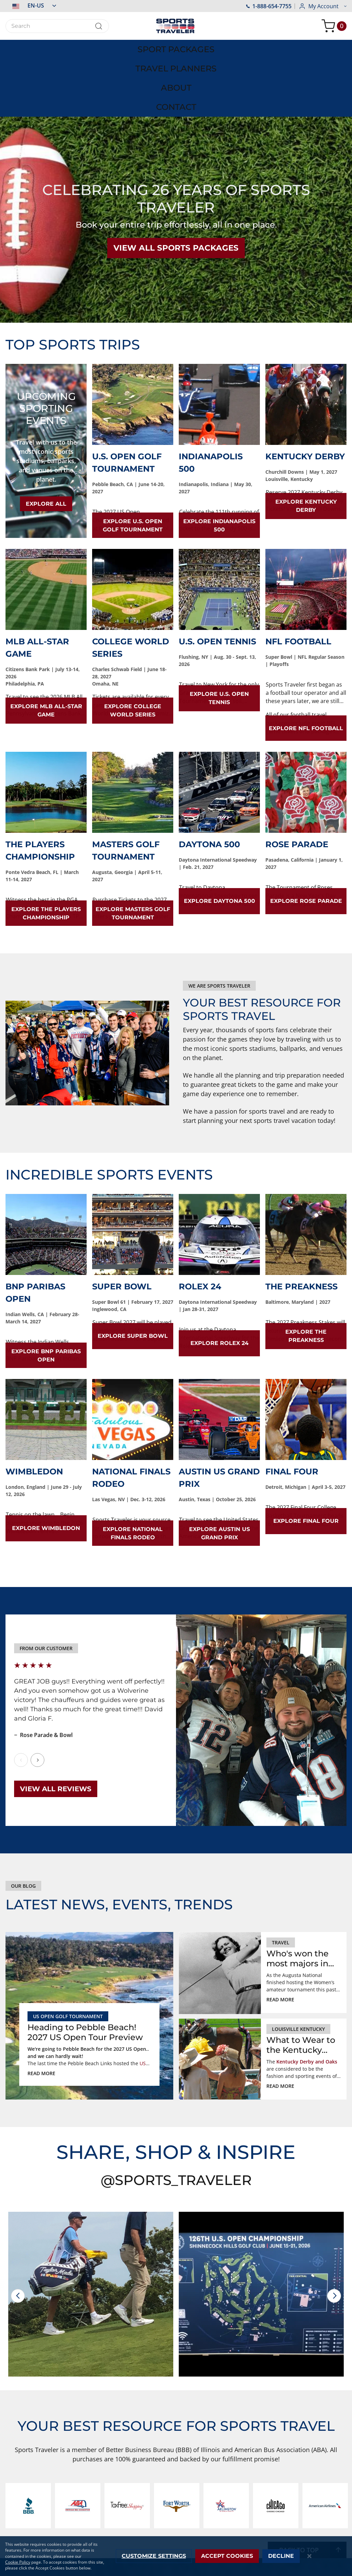 Image resolution: width=352 pixels, height=2576 pixels. What do you see at coordinates (55, 1726) in the screenshot?
I see `View All Reviews` at bounding box center [55, 1726].